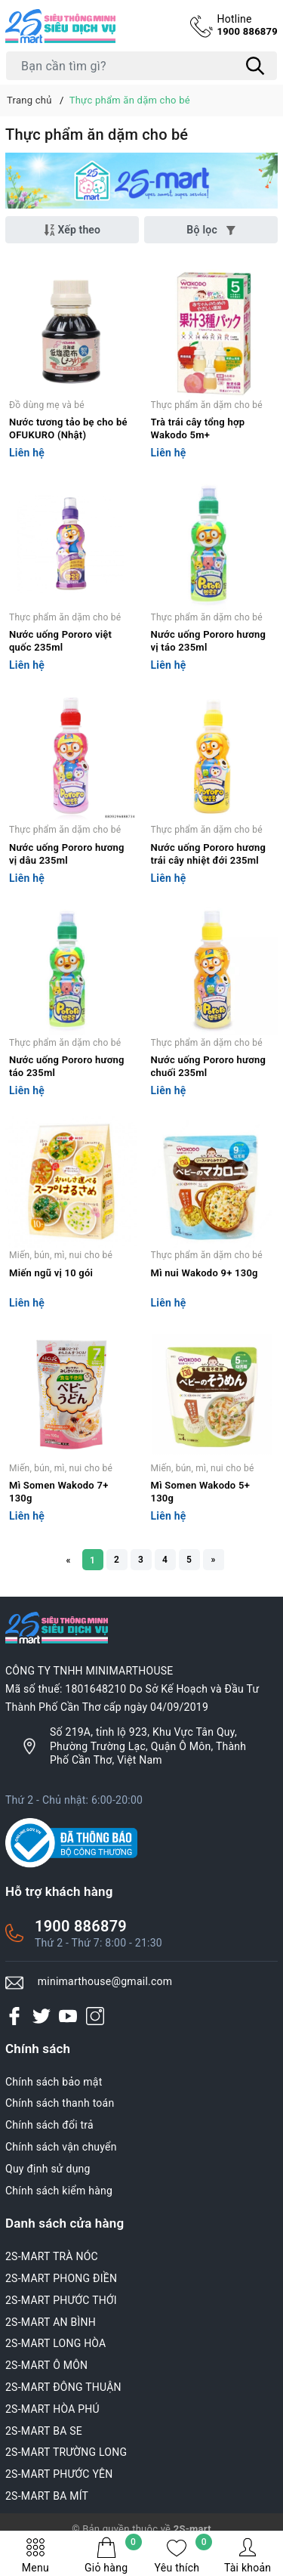  I want to click on [Tìm kiếm], so click(255, 65).